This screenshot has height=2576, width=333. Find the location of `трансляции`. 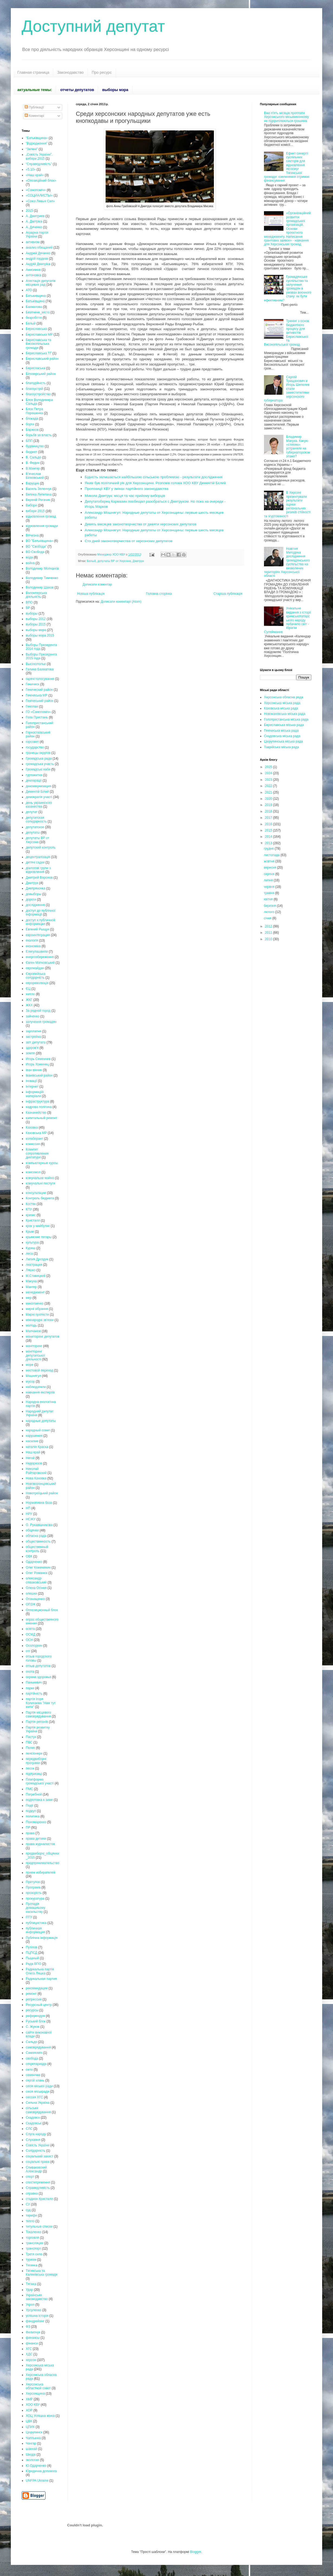

трансляции is located at coordinates (34, 2243).